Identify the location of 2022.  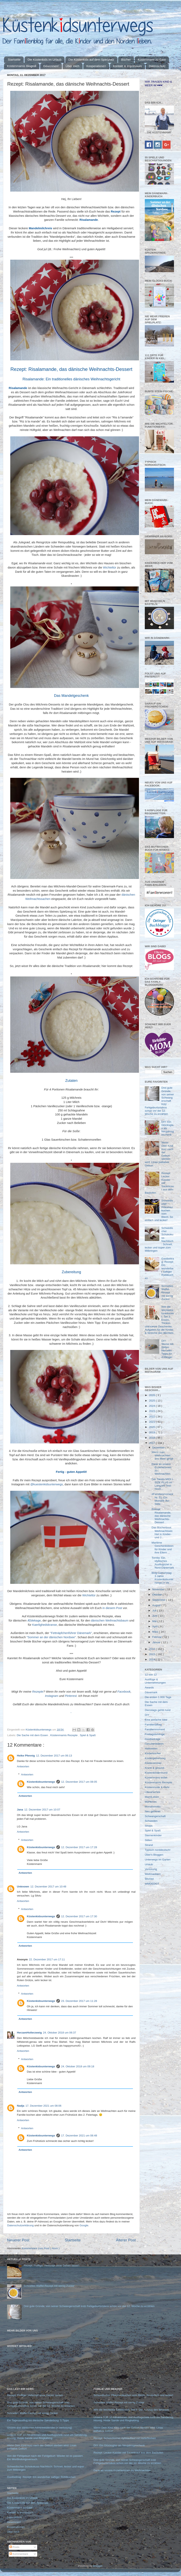
(152, 1416).